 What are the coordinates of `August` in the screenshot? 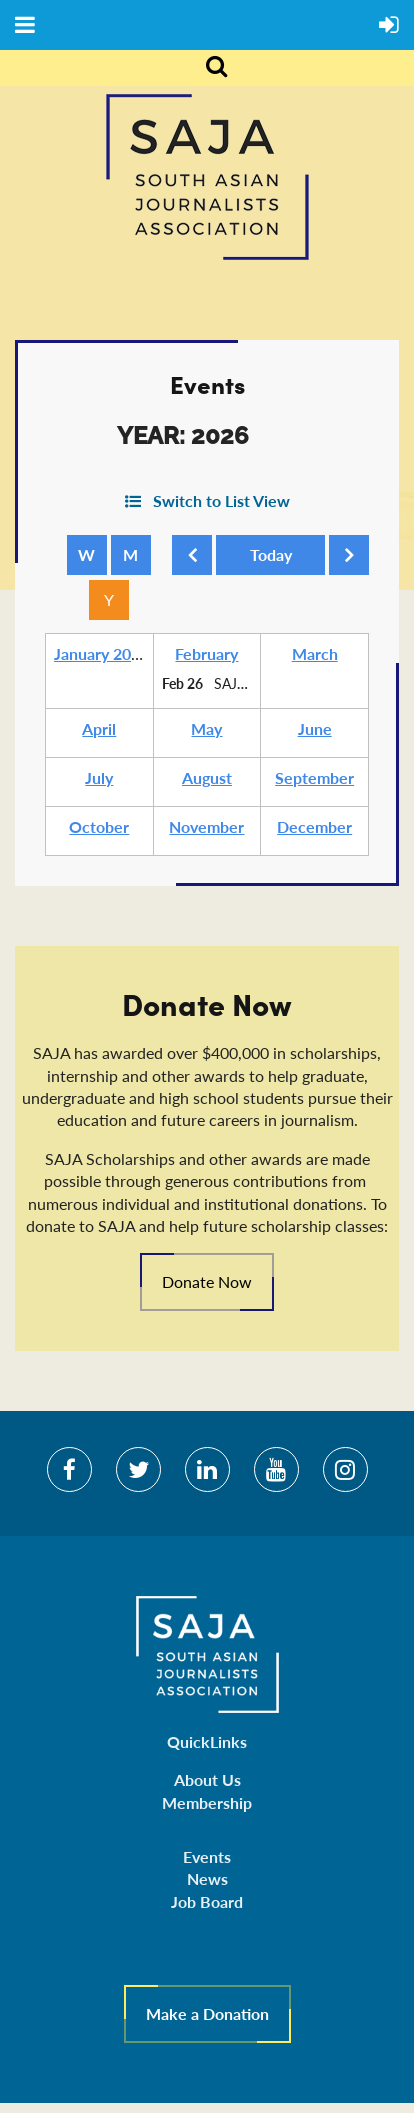 It's located at (207, 777).